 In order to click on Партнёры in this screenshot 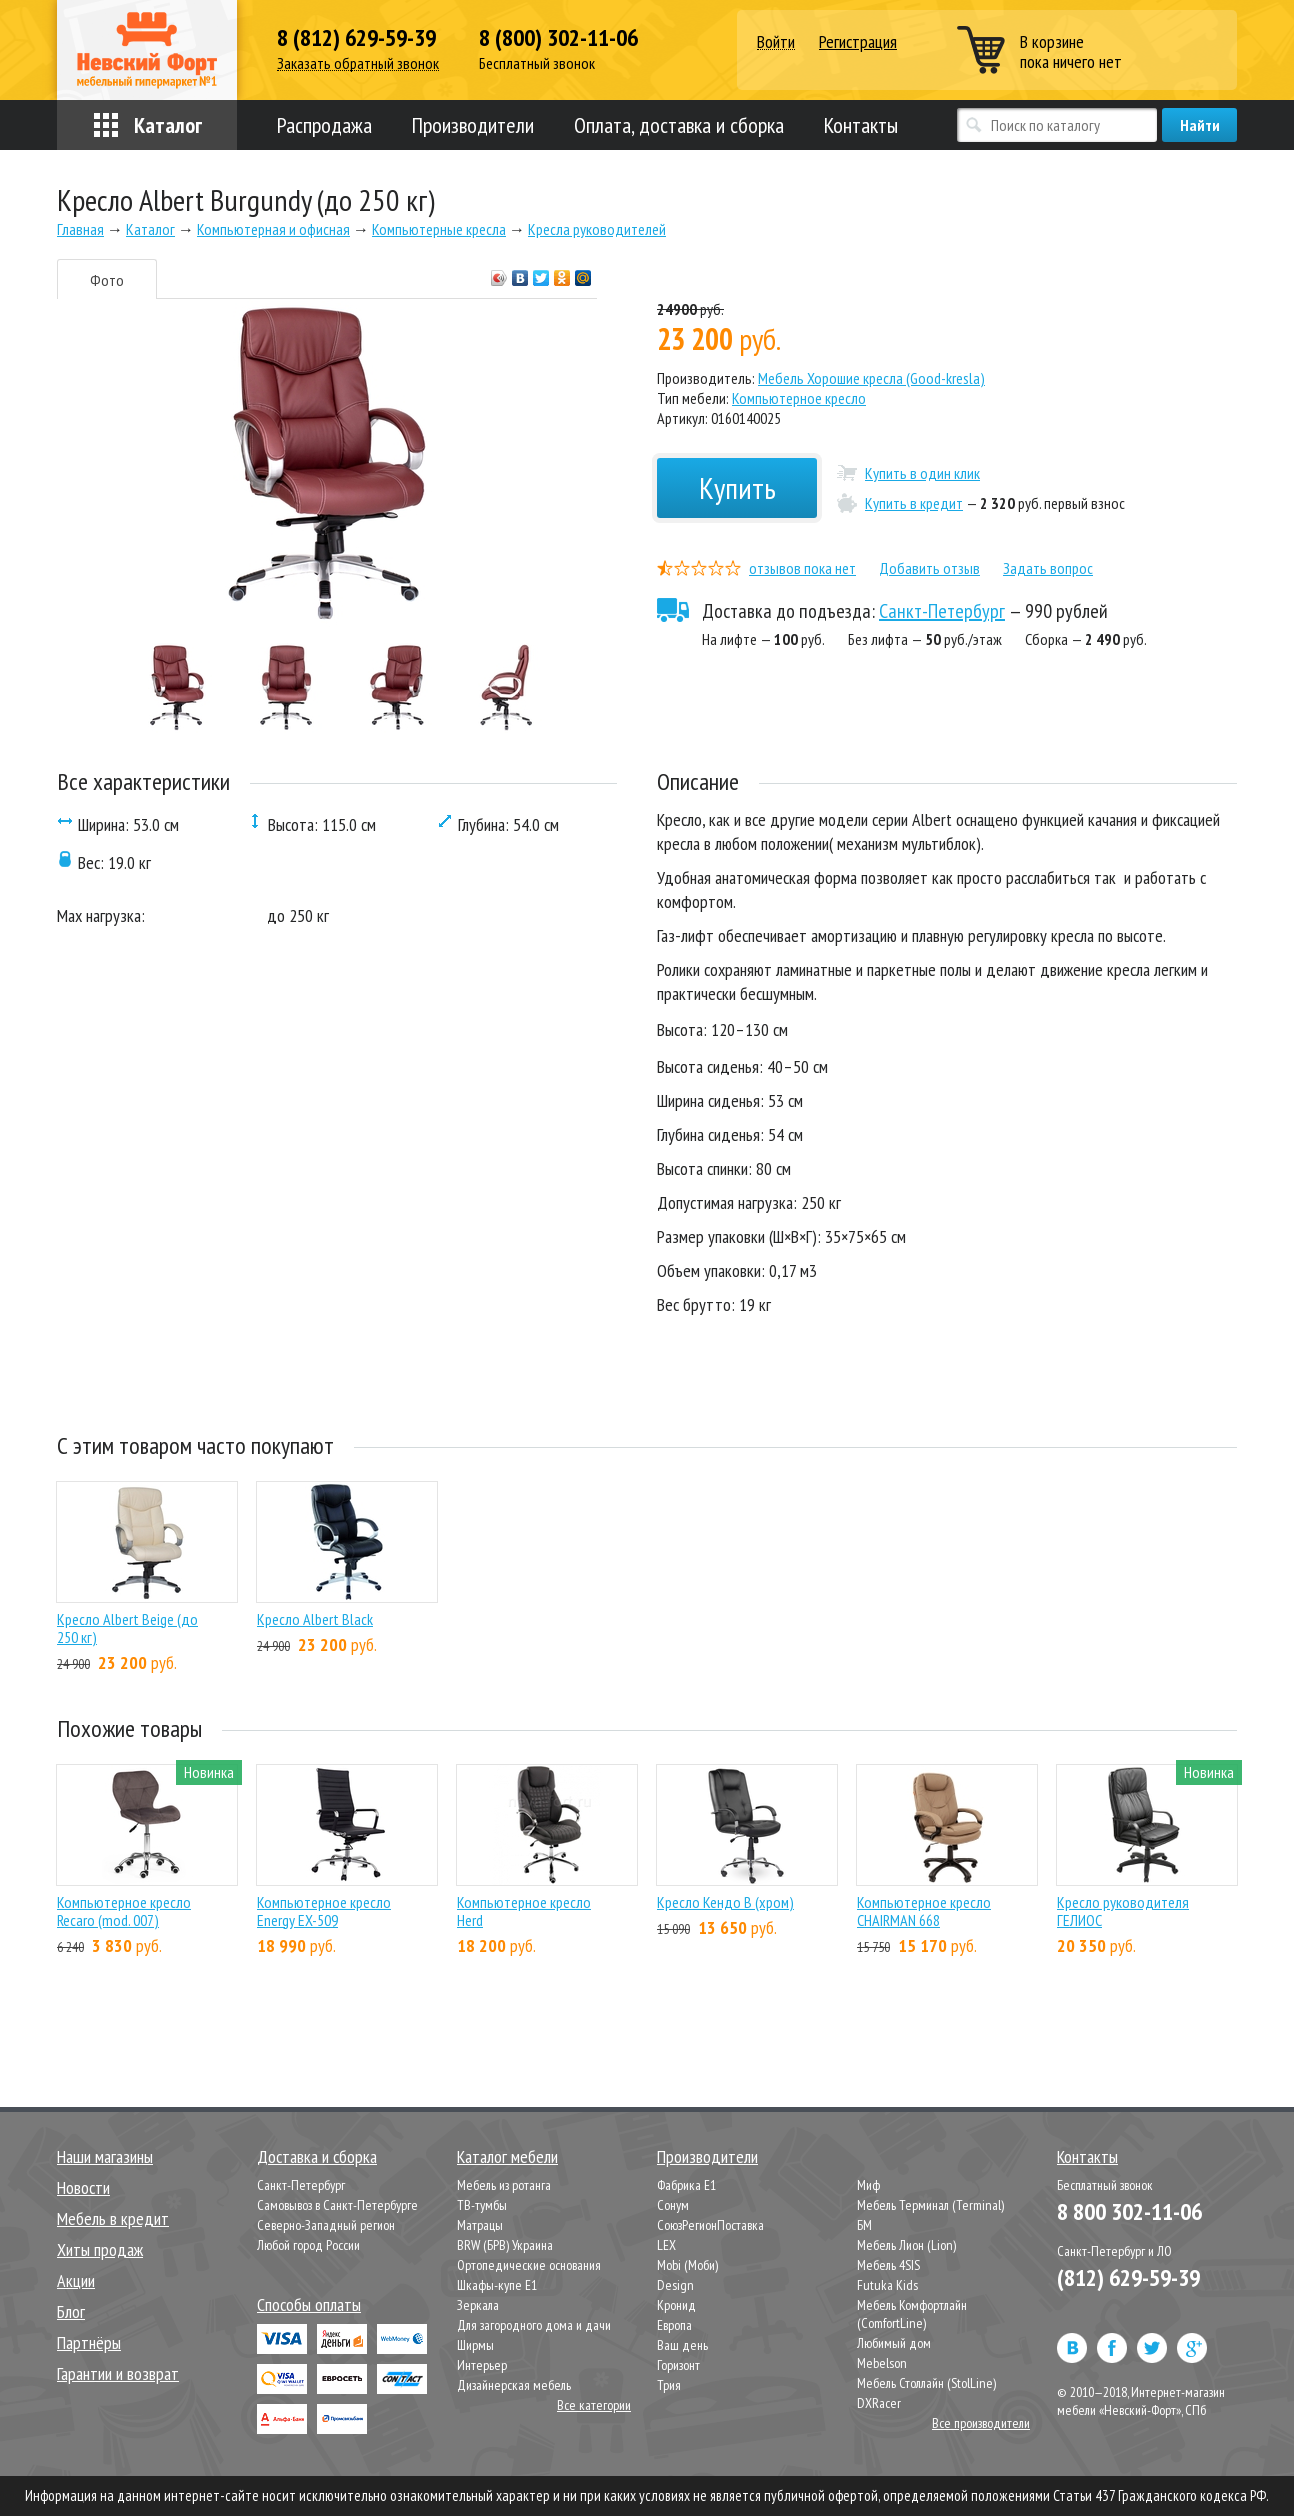, I will do `click(89, 2342)`.